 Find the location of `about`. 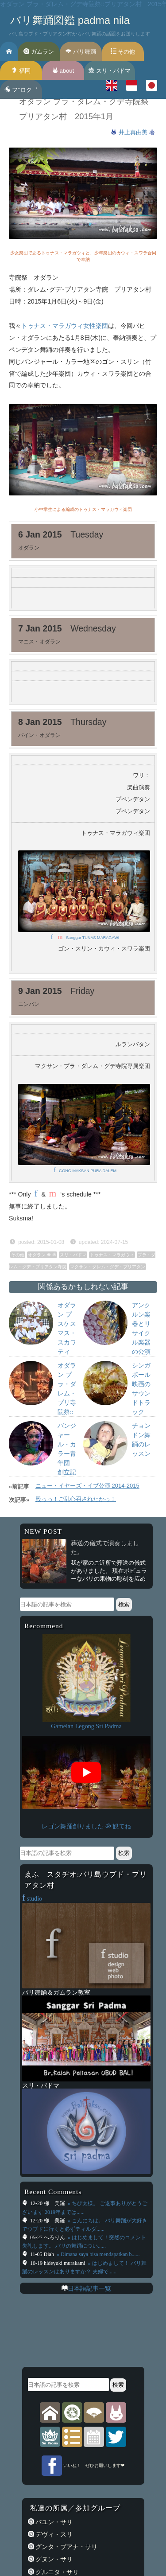

about is located at coordinates (63, 70).